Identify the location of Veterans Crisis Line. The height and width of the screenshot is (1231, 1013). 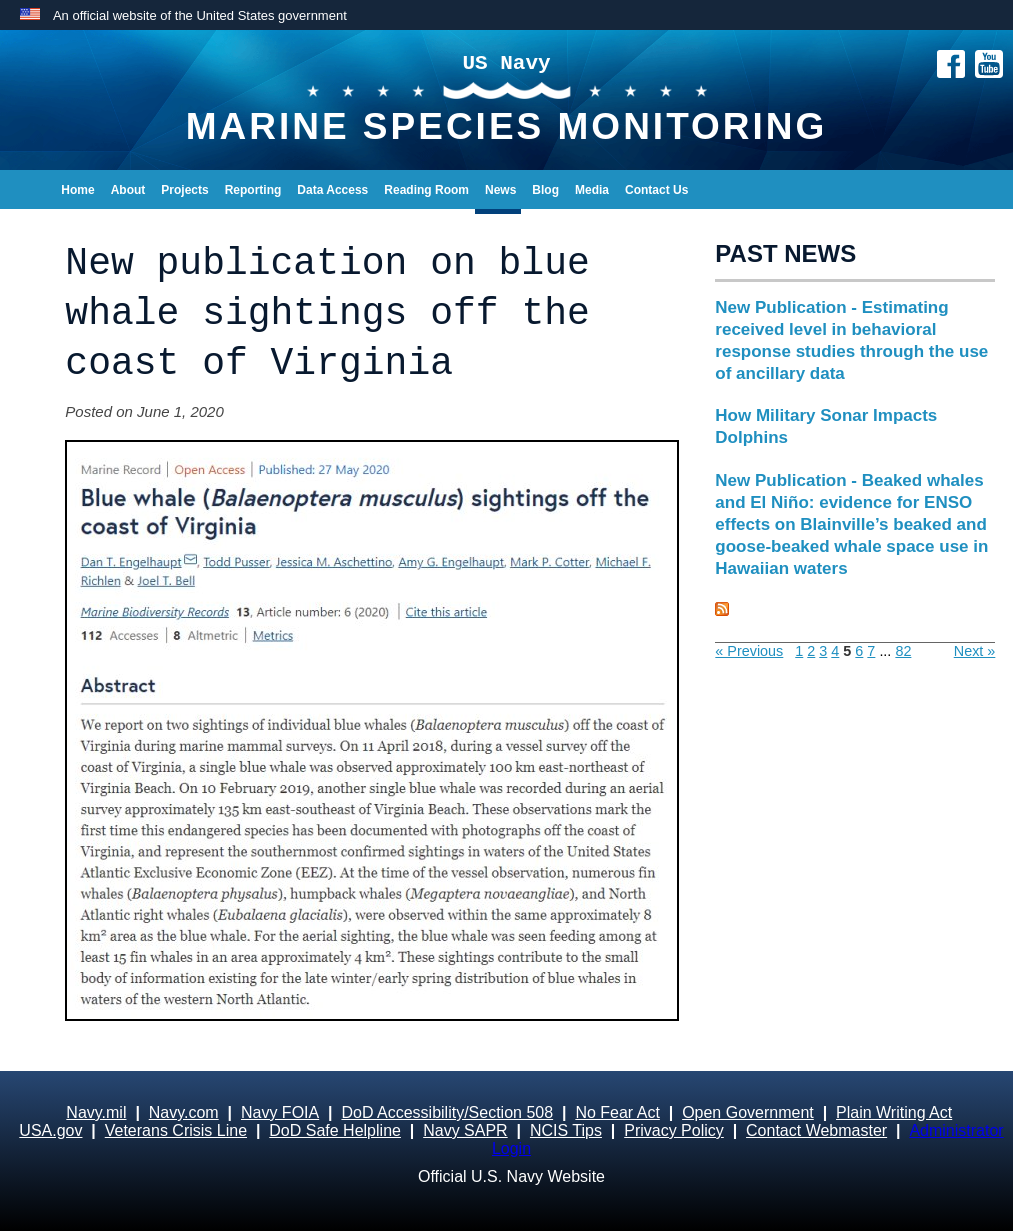
(176, 1130).